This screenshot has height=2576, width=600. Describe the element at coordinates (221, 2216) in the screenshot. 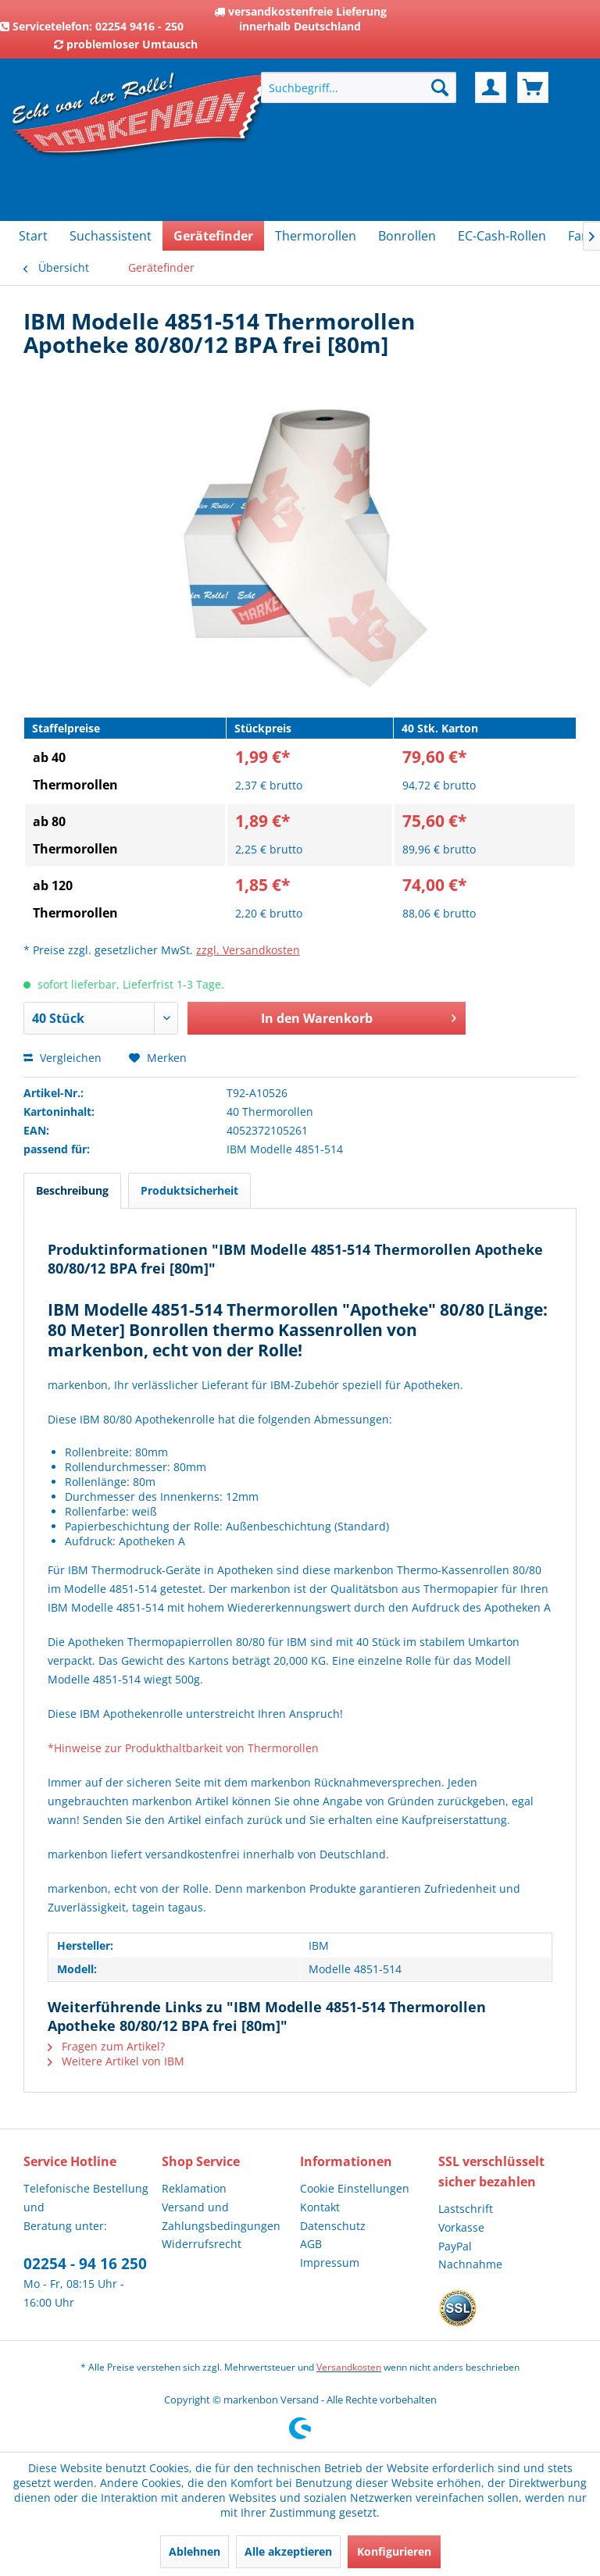

I see `Versand und Zahlungsbedingungen` at that location.